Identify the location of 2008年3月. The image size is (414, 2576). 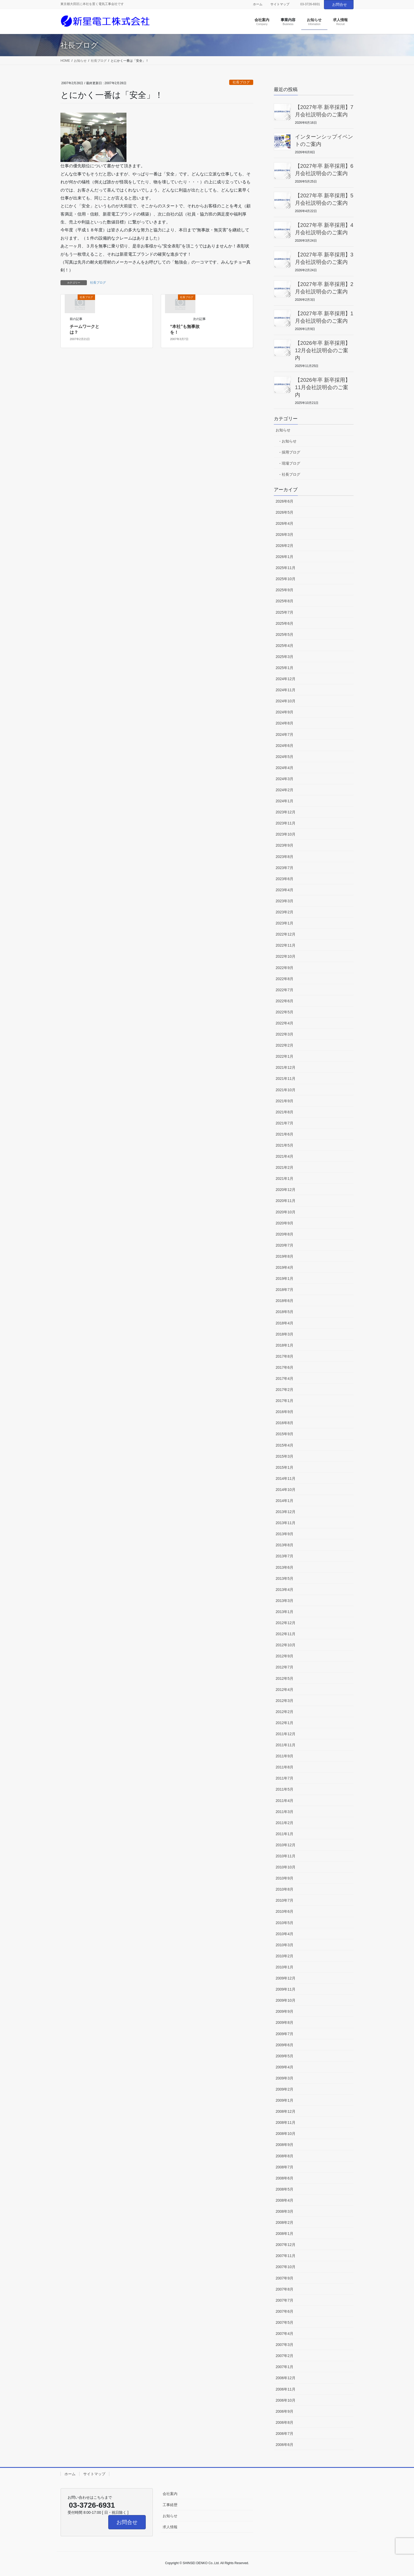
(284, 2211).